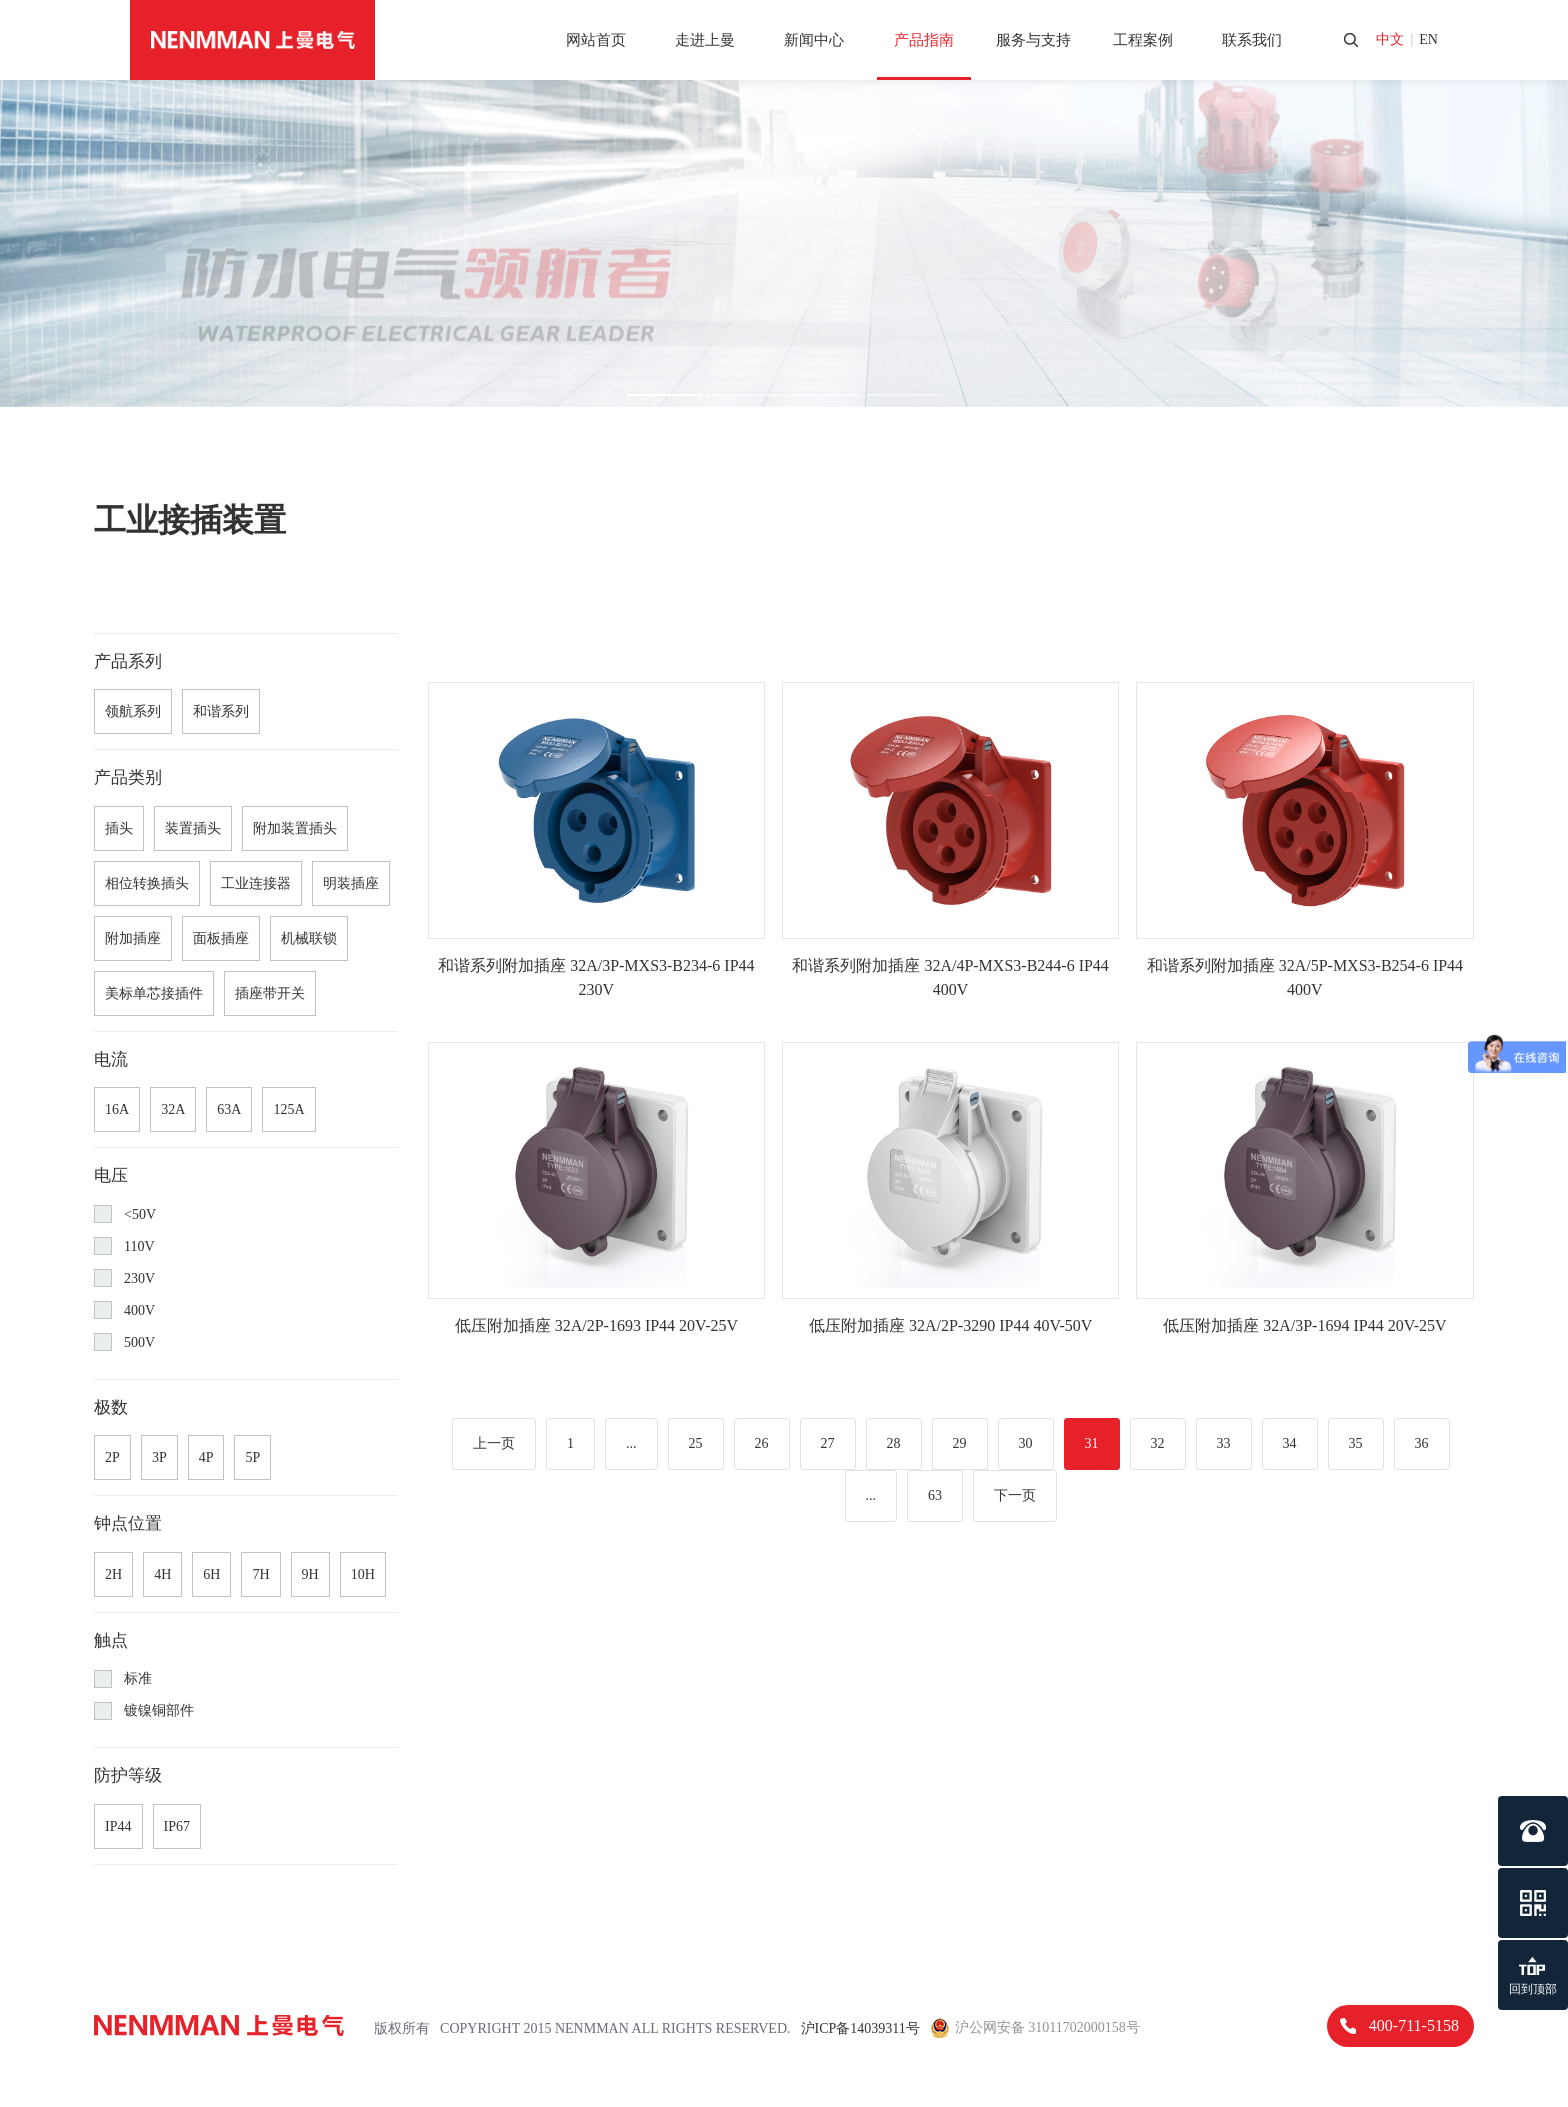 This screenshot has height=2107, width=1568. What do you see at coordinates (118, 1826) in the screenshot?
I see `IP44` at bounding box center [118, 1826].